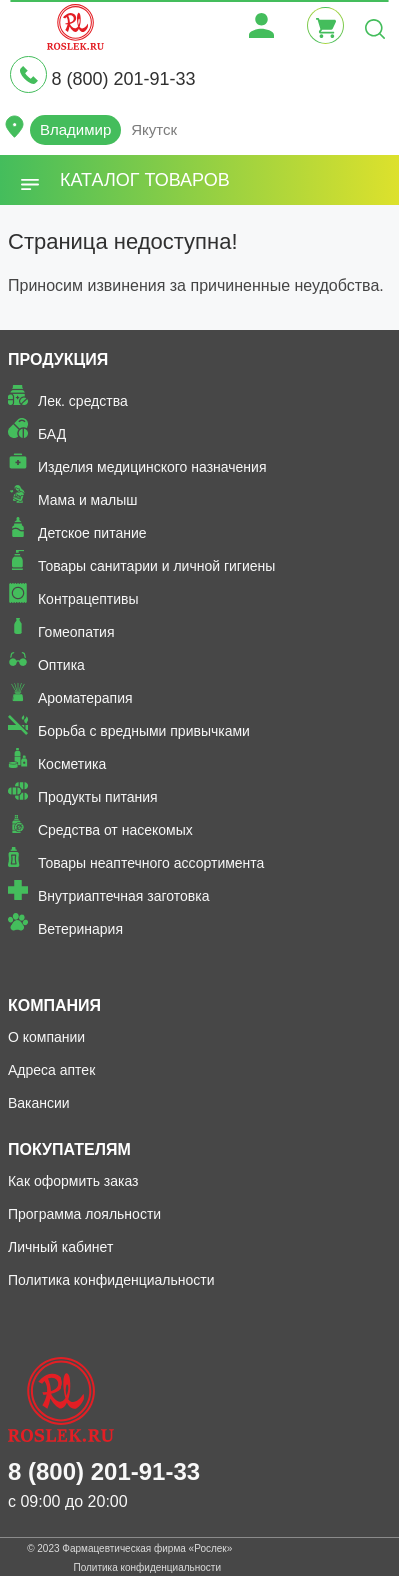 The image size is (399, 1576). Describe the element at coordinates (88, 500) in the screenshot. I see `Мама и малыш` at that location.